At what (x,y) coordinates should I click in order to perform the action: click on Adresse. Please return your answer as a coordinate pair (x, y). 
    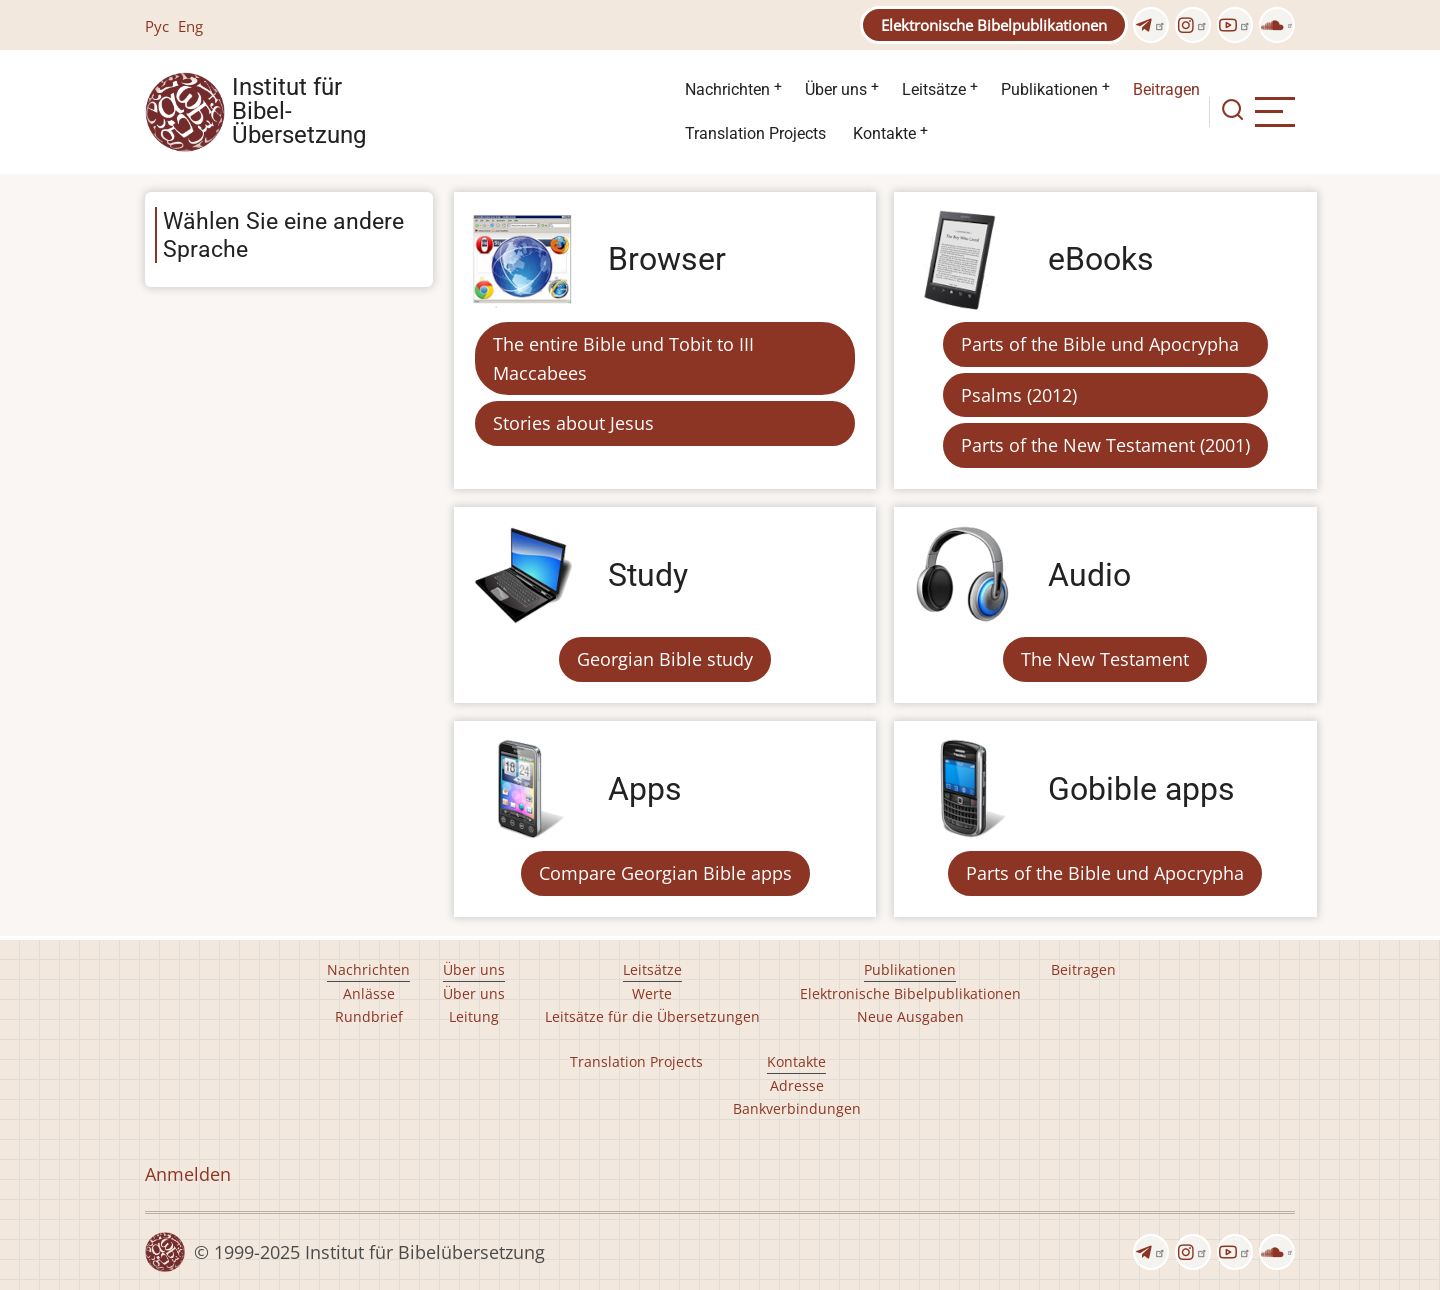
    Looking at the image, I should click on (797, 1085).